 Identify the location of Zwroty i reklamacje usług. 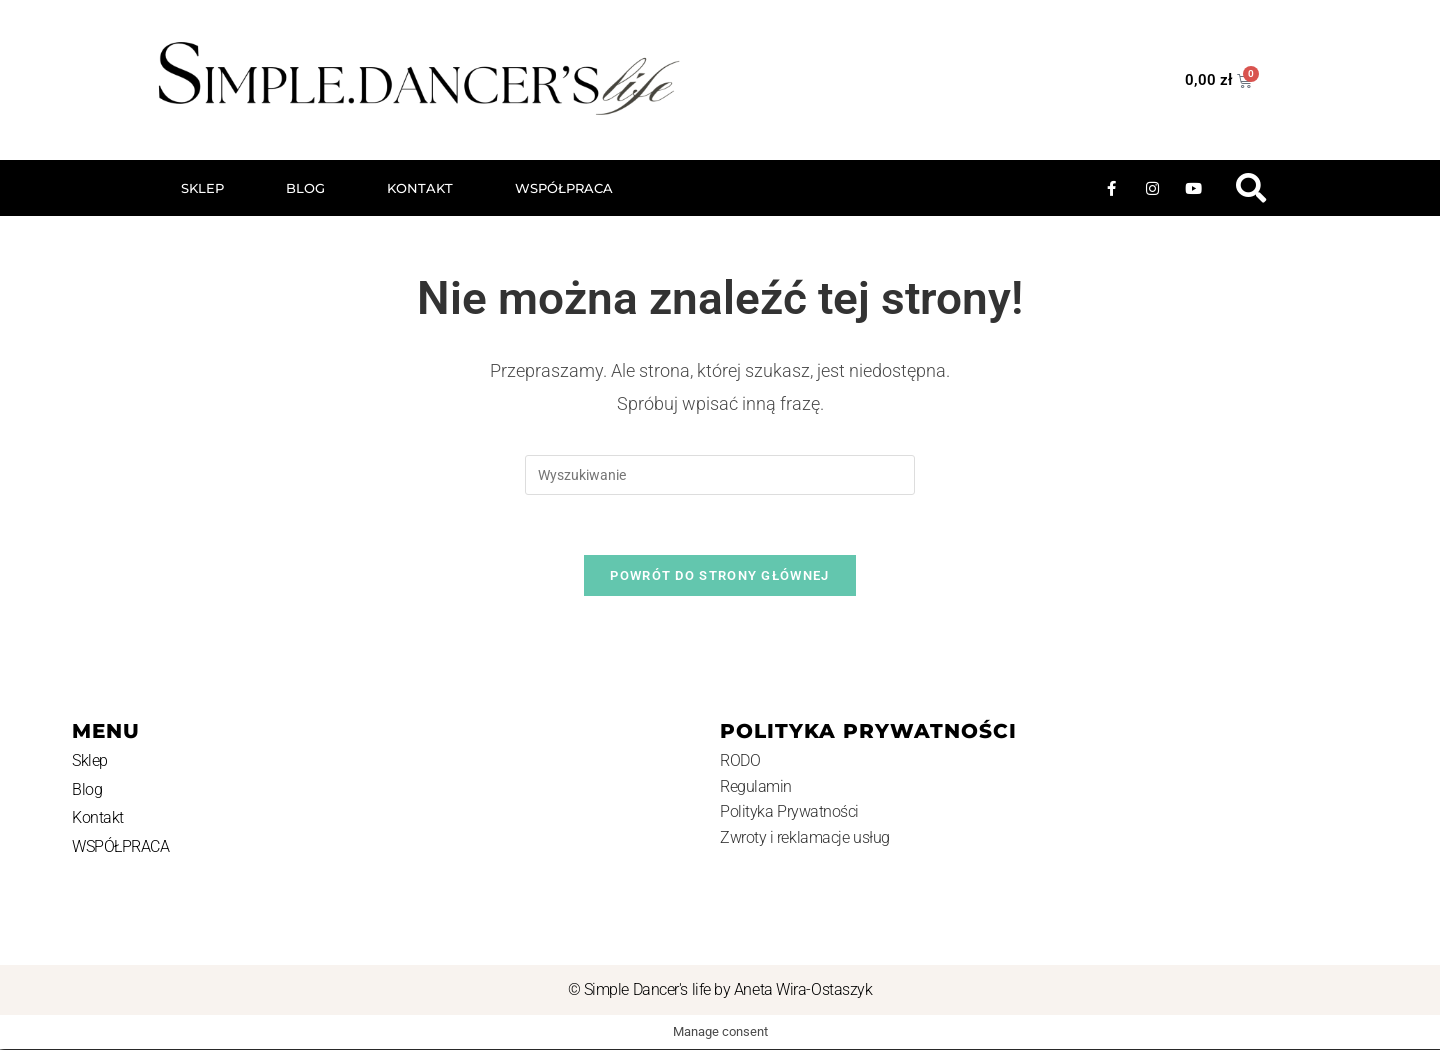
(805, 838).